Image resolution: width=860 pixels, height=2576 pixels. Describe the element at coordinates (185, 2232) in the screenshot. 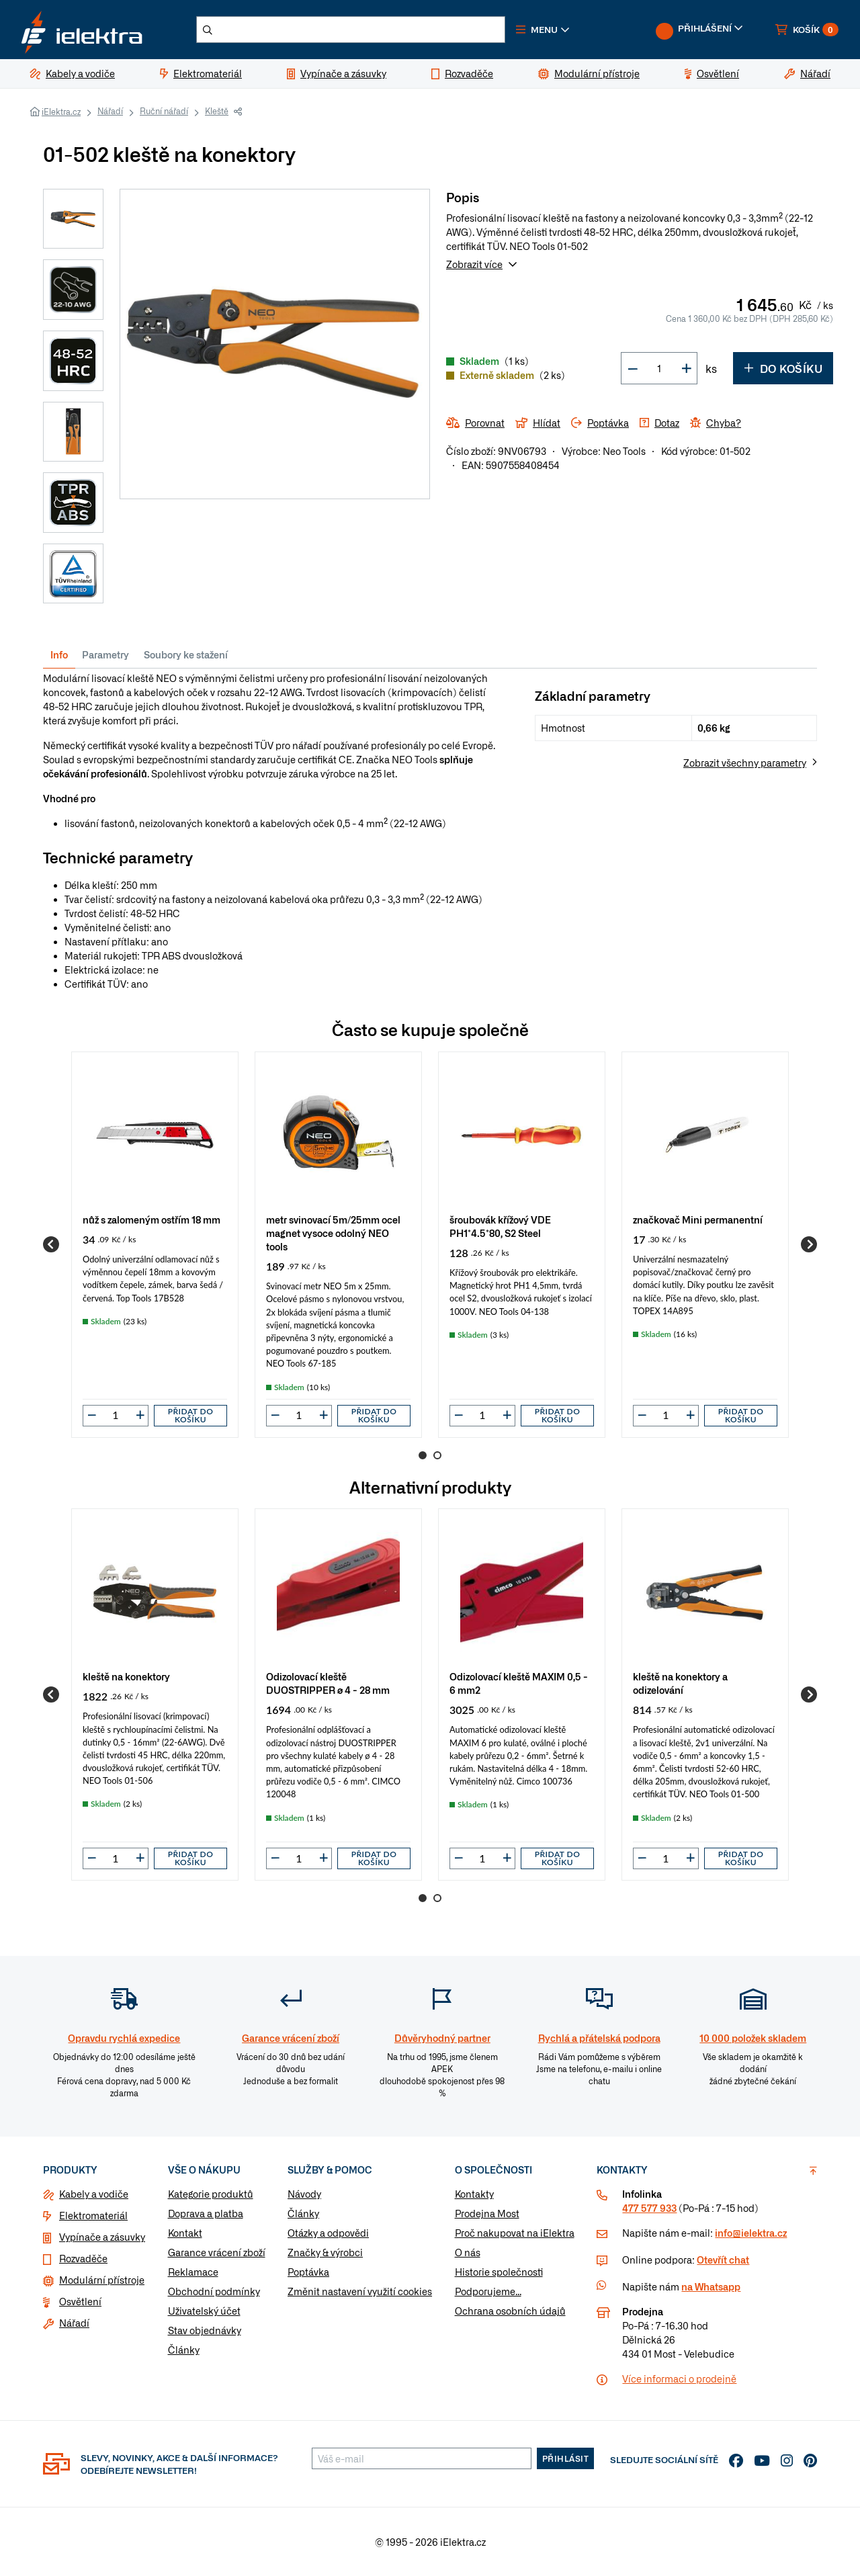

I see `Kontakt` at that location.